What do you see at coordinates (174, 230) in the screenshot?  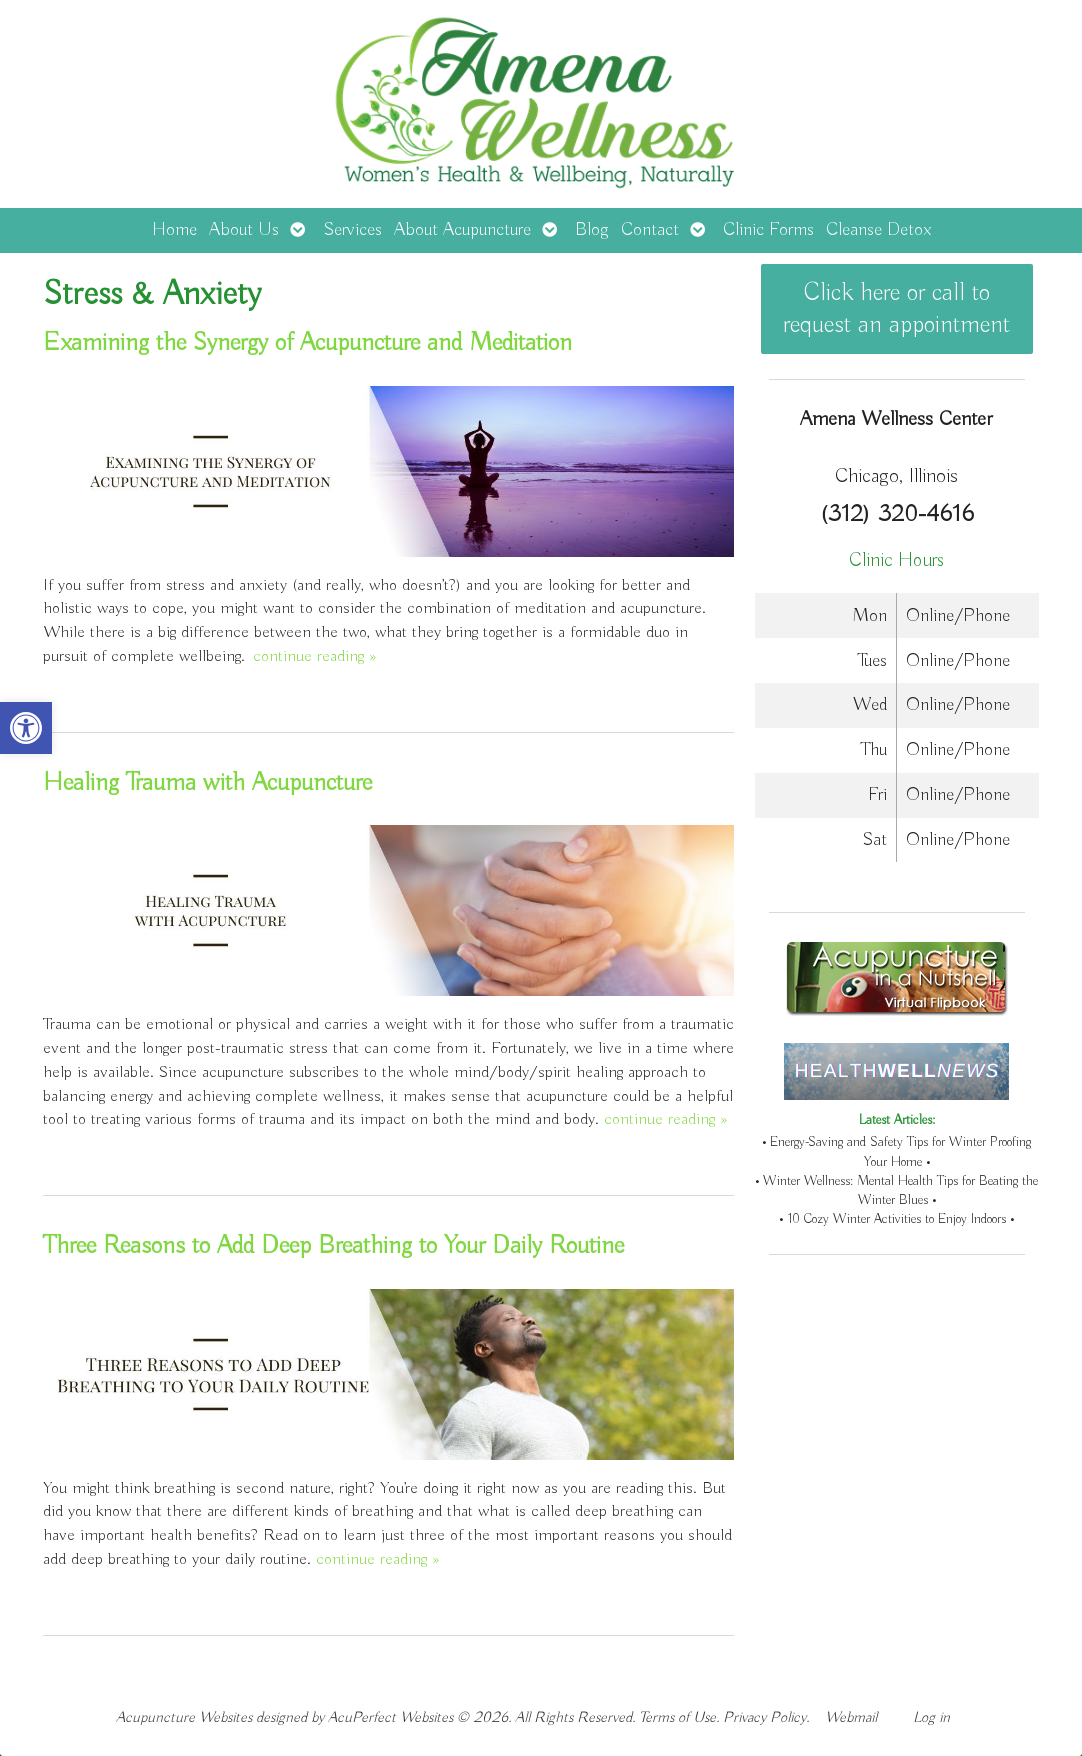 I see `Home` at bounding box center [174, 230].